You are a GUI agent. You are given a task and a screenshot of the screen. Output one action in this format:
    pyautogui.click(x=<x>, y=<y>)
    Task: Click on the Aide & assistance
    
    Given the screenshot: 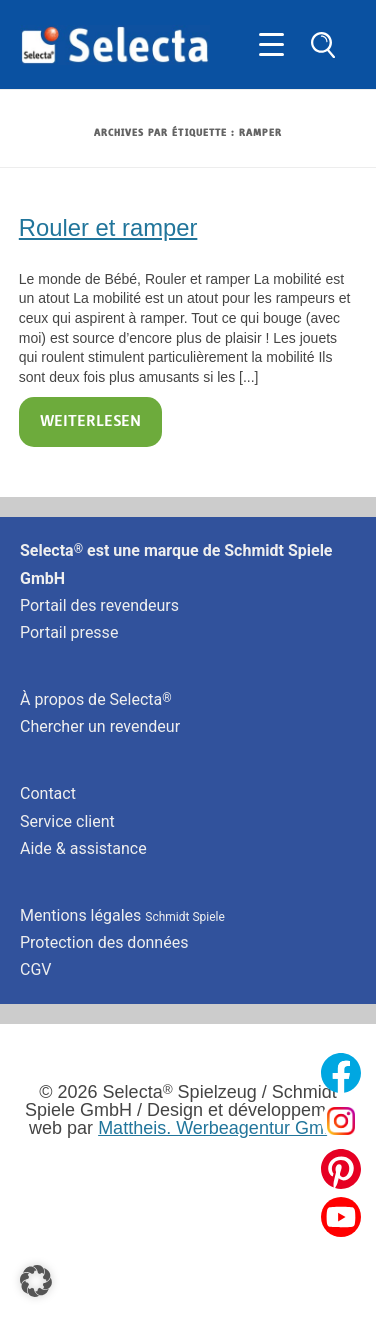 What is the action you would take?
    pyautogui.click(x=83, y=848)
    